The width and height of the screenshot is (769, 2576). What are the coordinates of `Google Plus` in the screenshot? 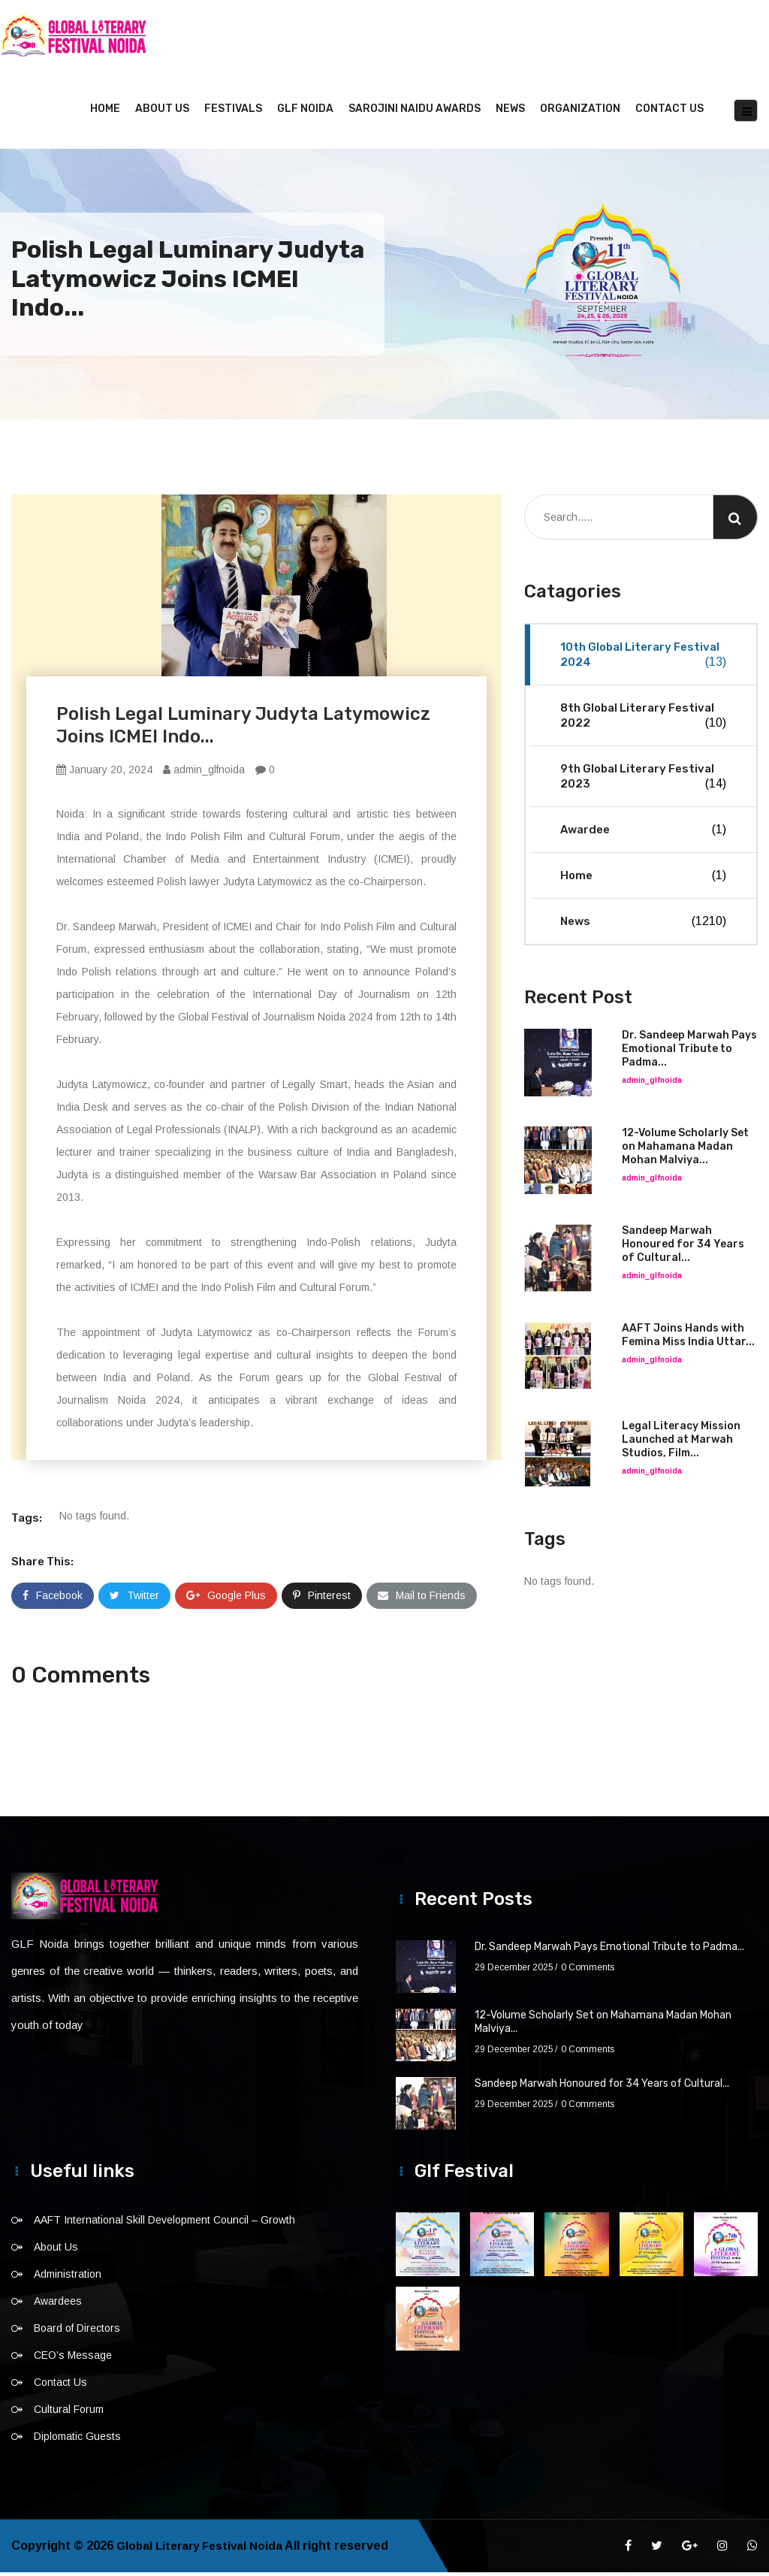 It's located at (226, 1599).